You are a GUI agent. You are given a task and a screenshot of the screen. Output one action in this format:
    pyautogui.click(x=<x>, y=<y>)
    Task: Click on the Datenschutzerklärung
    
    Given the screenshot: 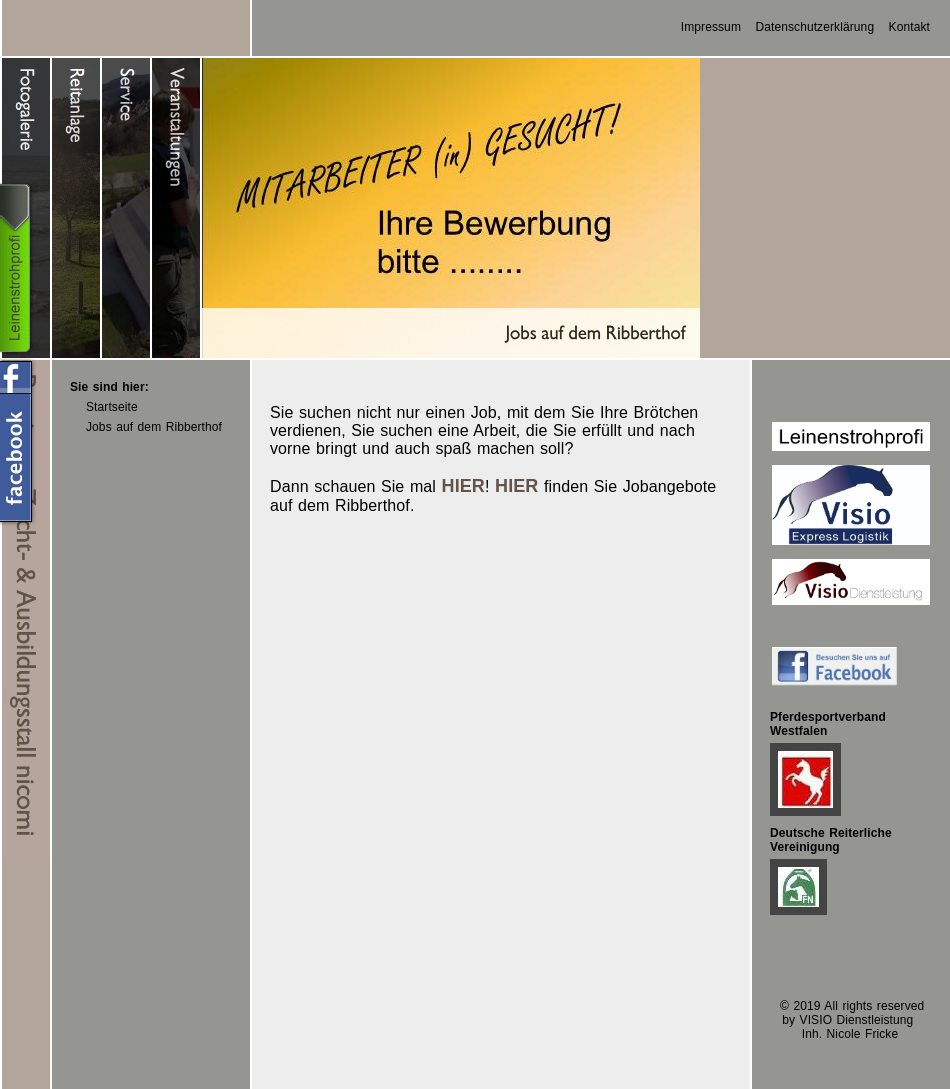 What is the action you would take?
    pyautogui.click(x=814, y=27)
    